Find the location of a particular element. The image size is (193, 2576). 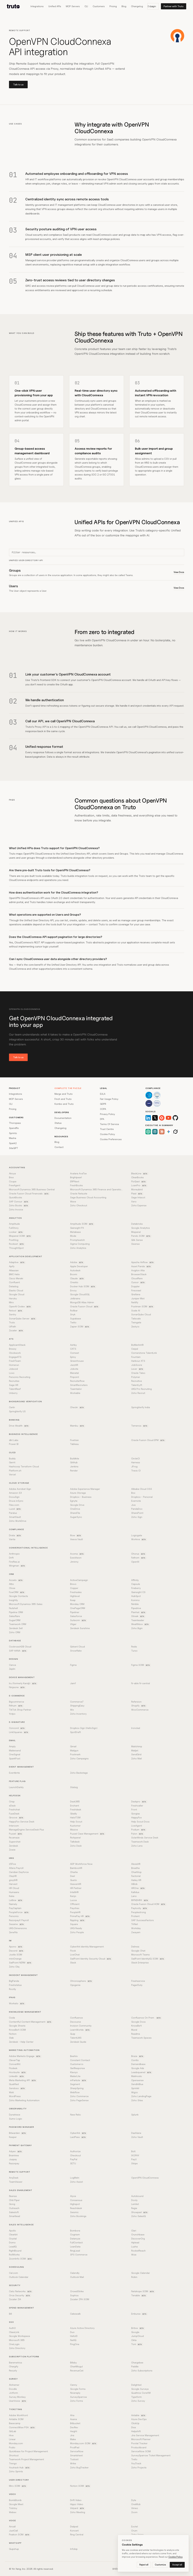

Zoho Sprints is located at coordinates (16, 2471).